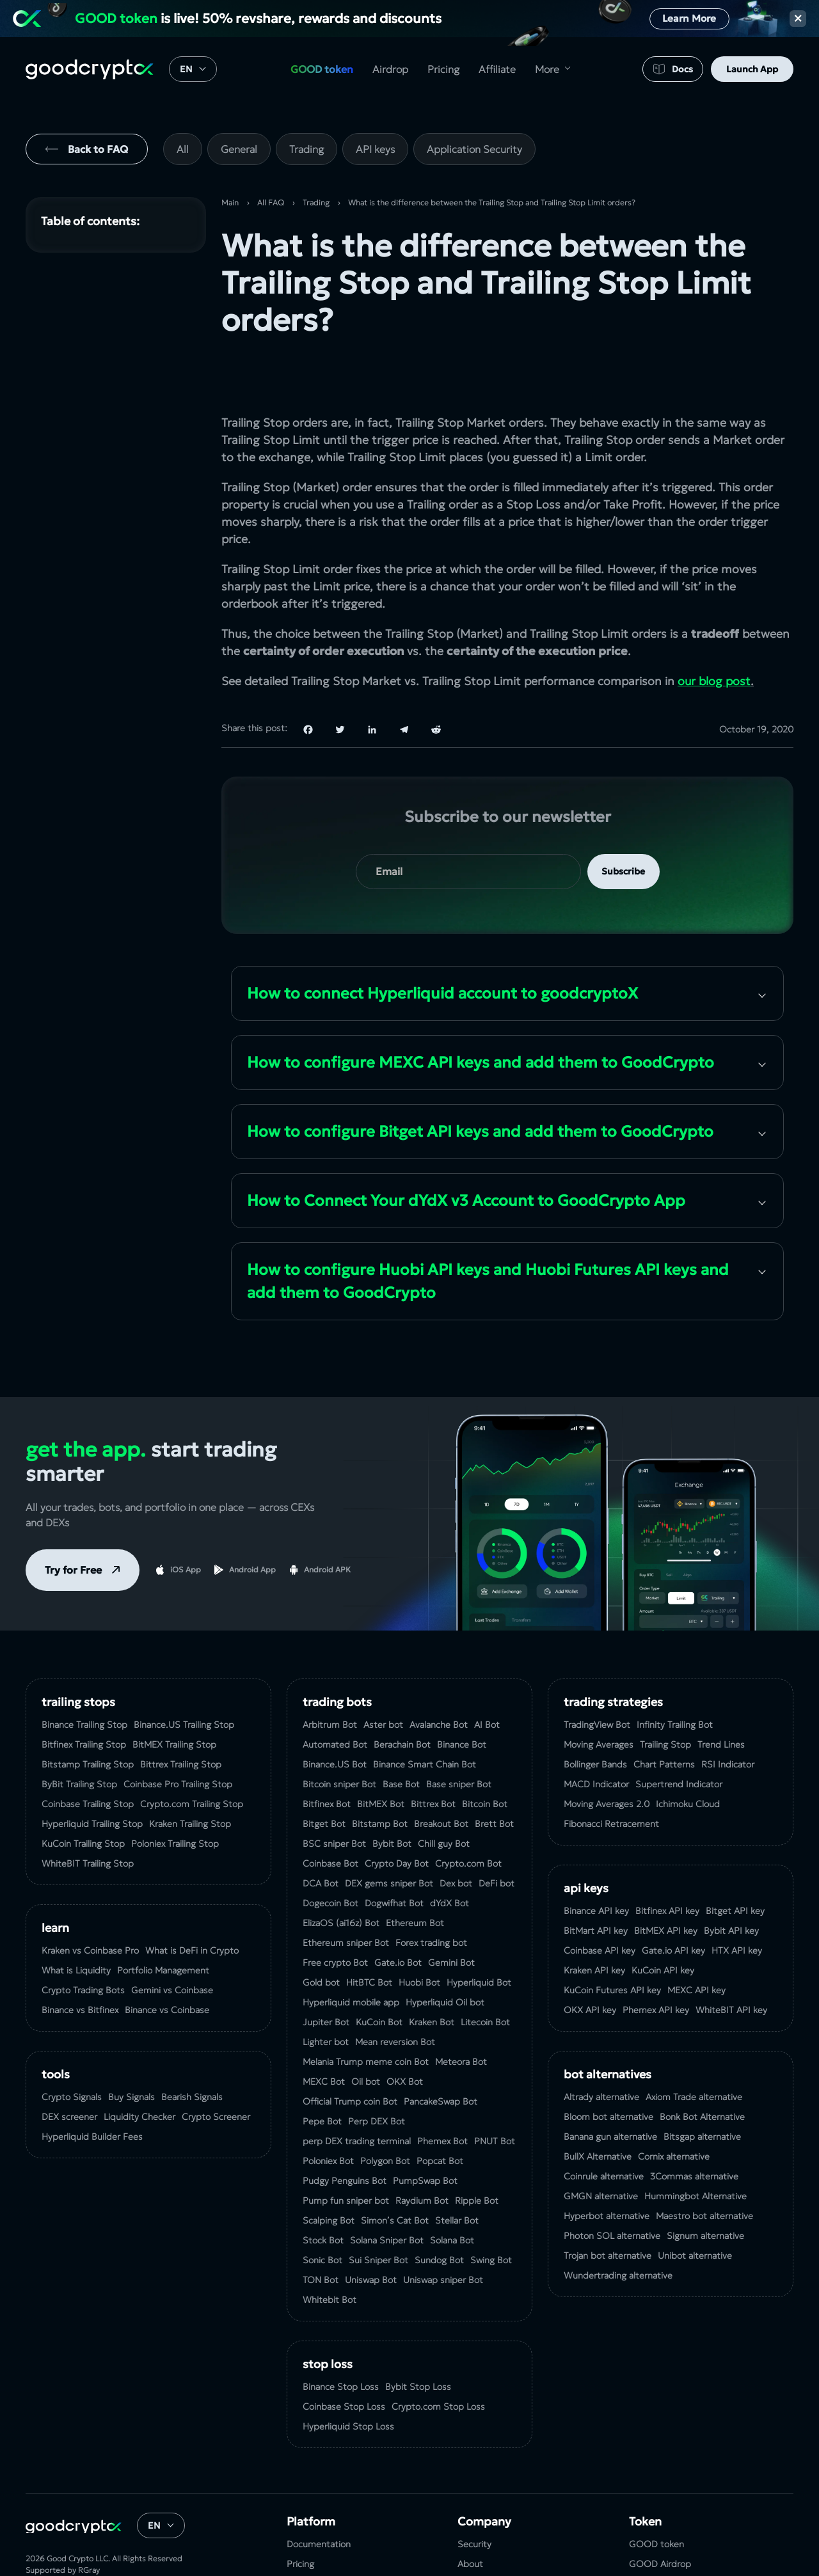 The height and width of the screenshot is (2576, 819). I want to click on How to configure Huobi API keys and Huobi Futures API keys and add them to GoodCrypto, so click(488, 1231).